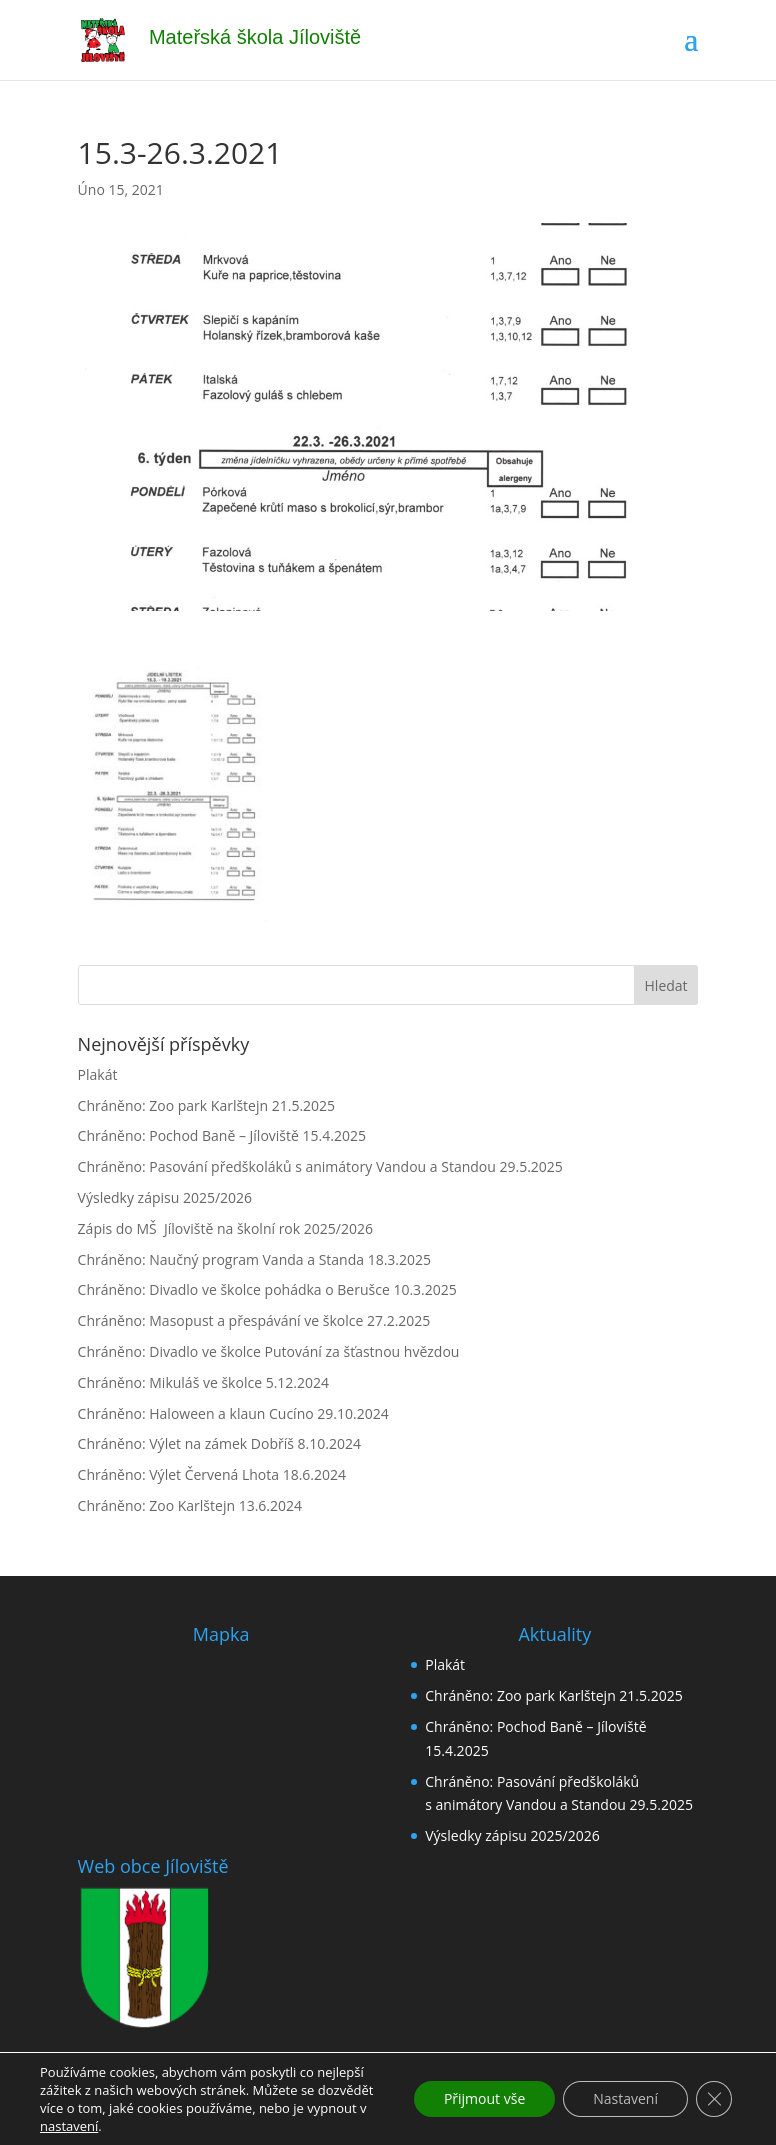 The height and width of the screenshot is (2145, 776). Describe the element at coordinates (203, 1382) in the screenshot. I see `Chráněno: Mikuláš ve školce 5.12.2024` at that location.